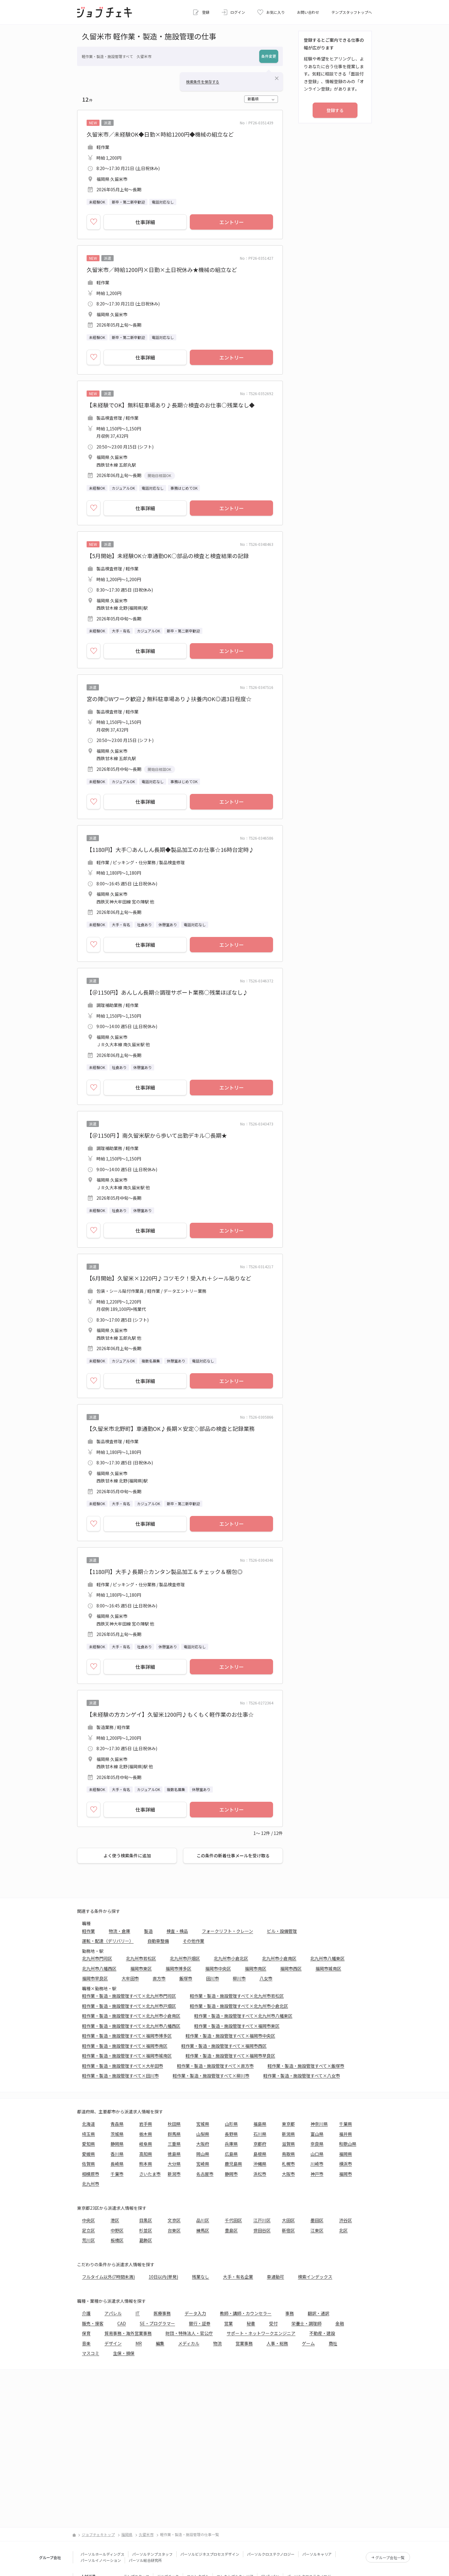  I want to click on 八女市, so click(266, 1978).